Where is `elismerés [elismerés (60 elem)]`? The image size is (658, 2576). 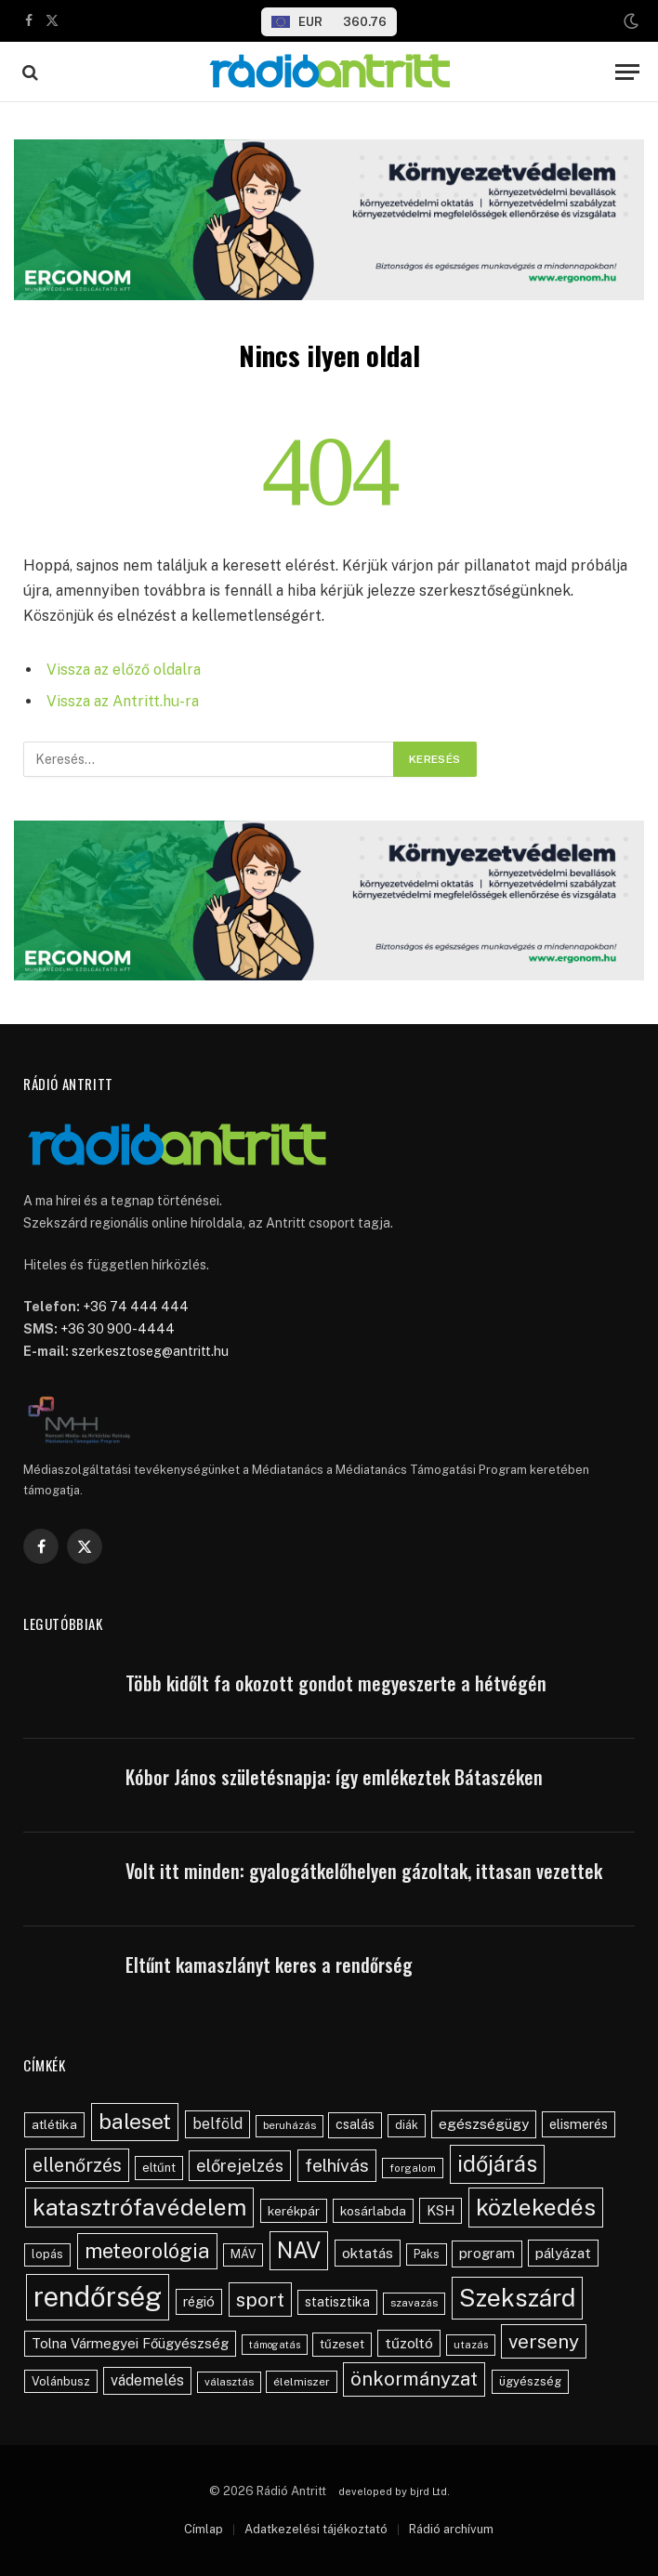
elismerés [elismerés (60 elem)] is located at coordinates (578, 2124).